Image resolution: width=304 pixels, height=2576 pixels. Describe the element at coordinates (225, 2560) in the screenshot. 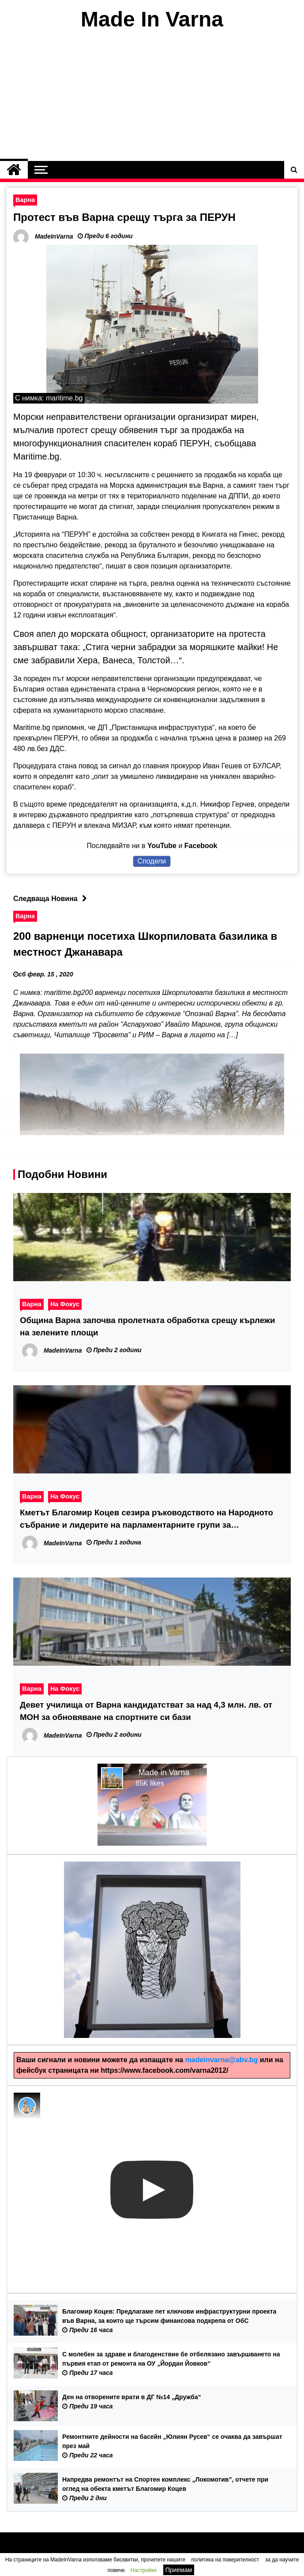

I see `политика на поверителност` at that location.